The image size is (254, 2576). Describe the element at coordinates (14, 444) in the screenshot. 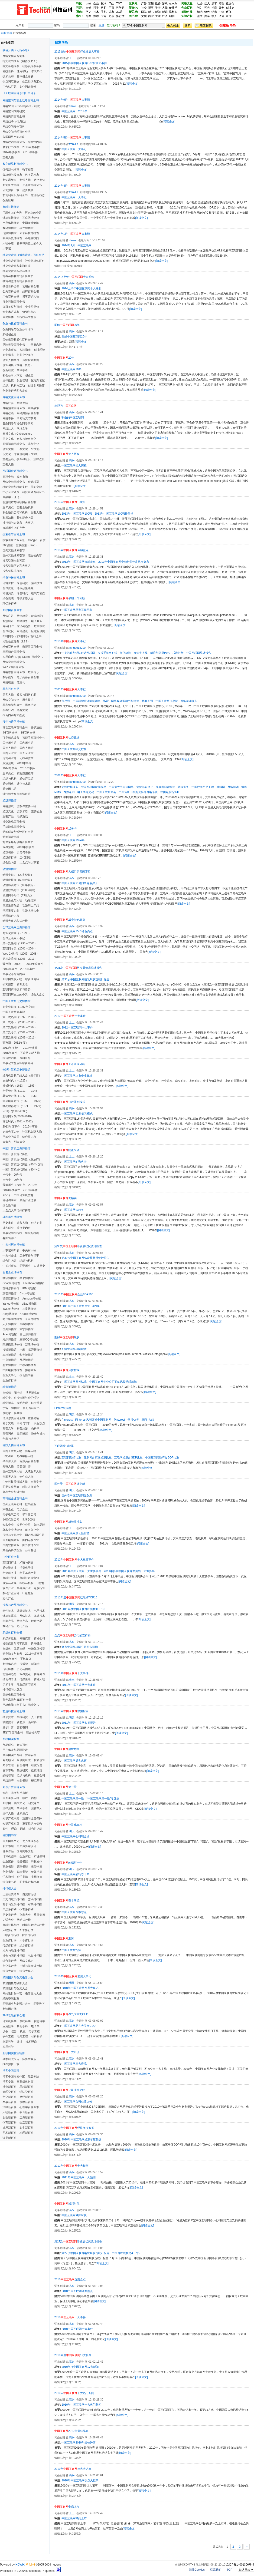

I see `开源运动百科全书` at that location.